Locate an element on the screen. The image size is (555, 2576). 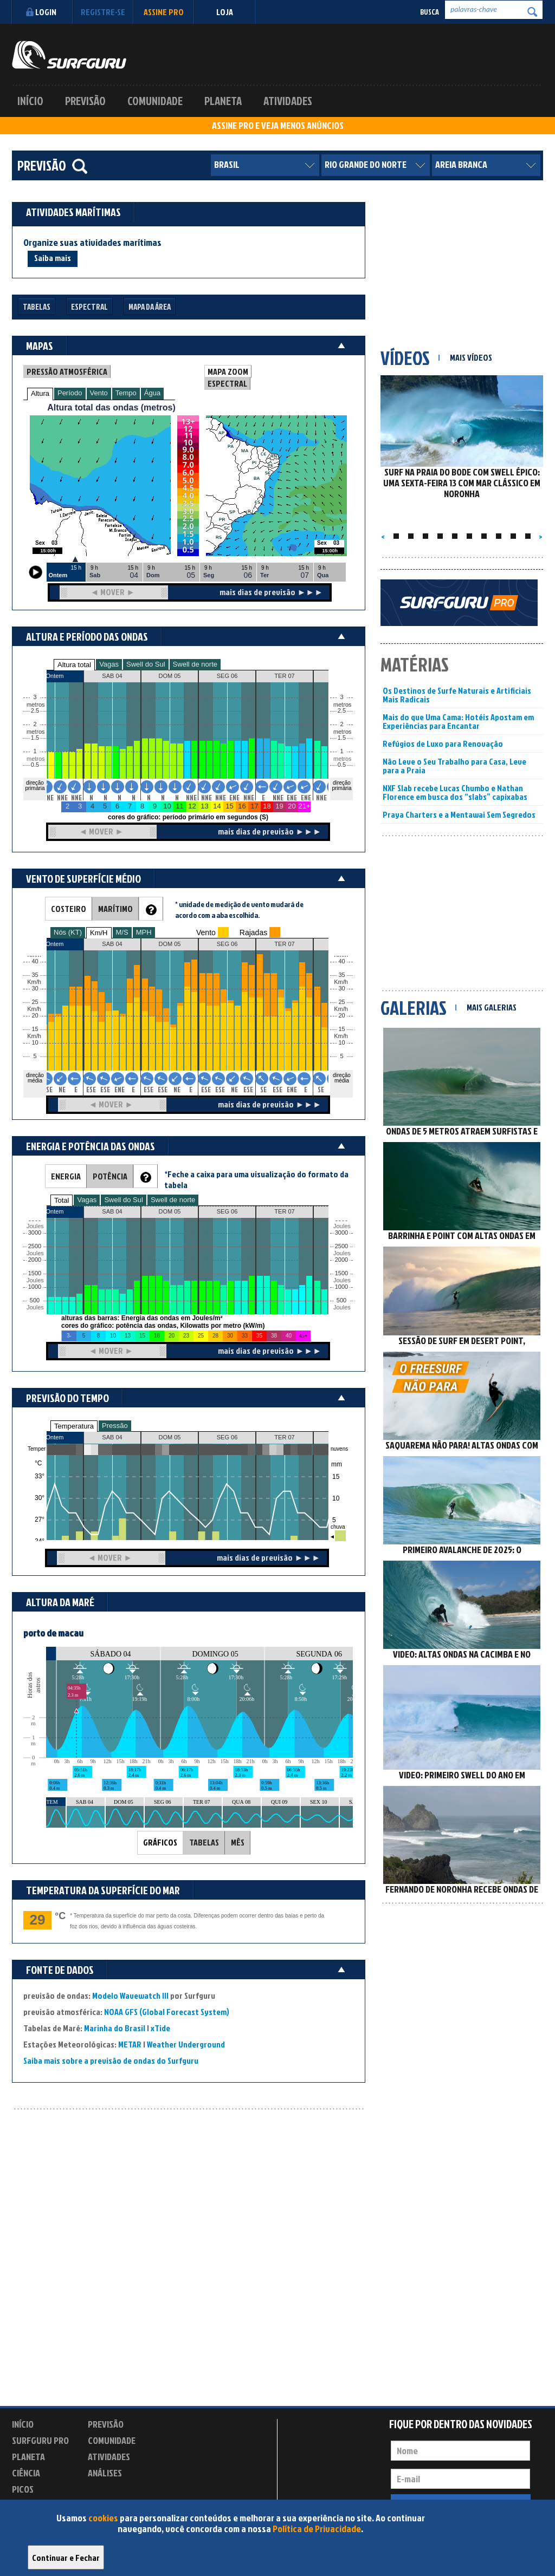
xTide is located at coordinates (160, 2028).